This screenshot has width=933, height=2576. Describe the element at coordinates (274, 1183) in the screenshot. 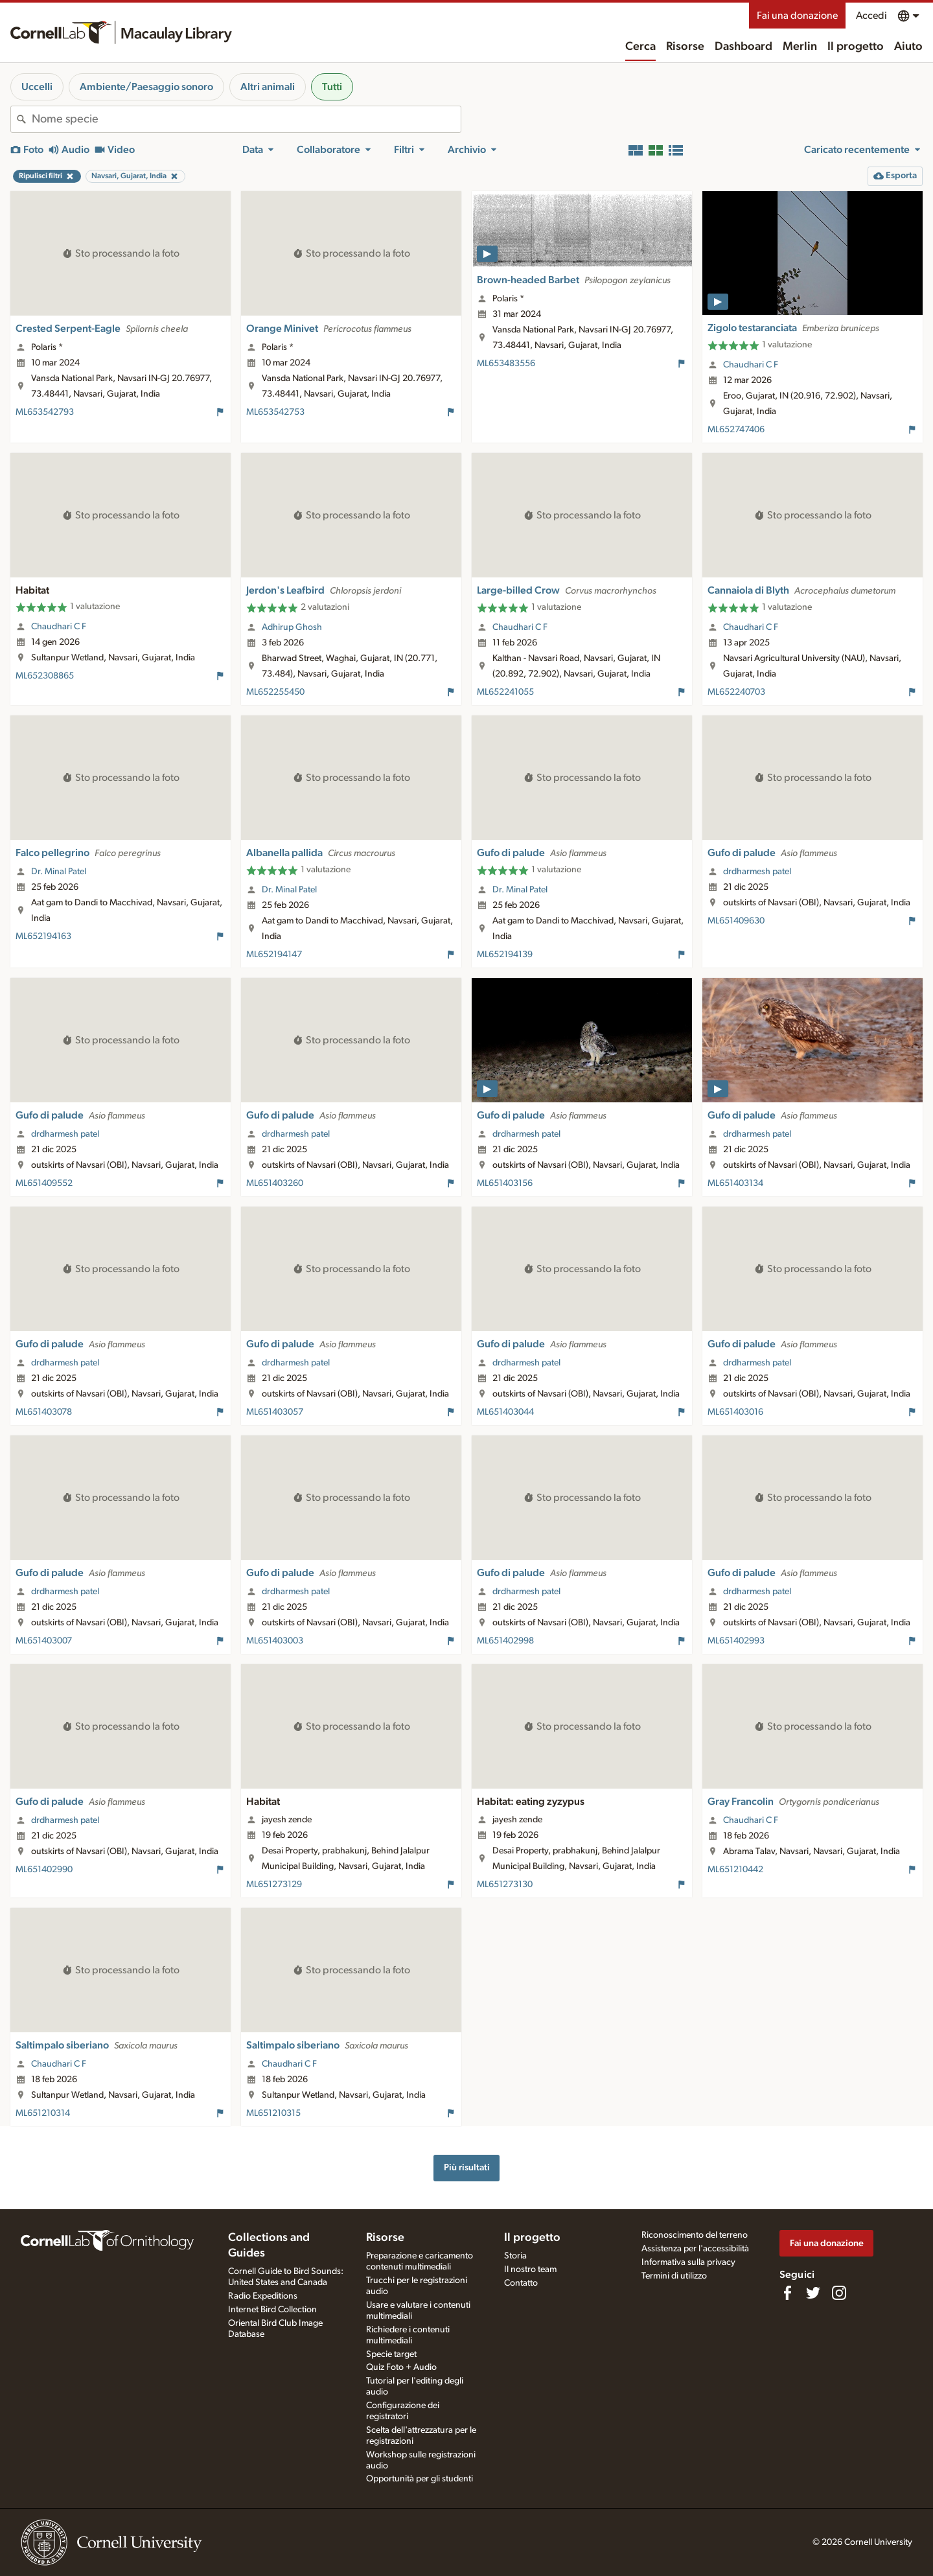

I see `ML651403260` at that location.